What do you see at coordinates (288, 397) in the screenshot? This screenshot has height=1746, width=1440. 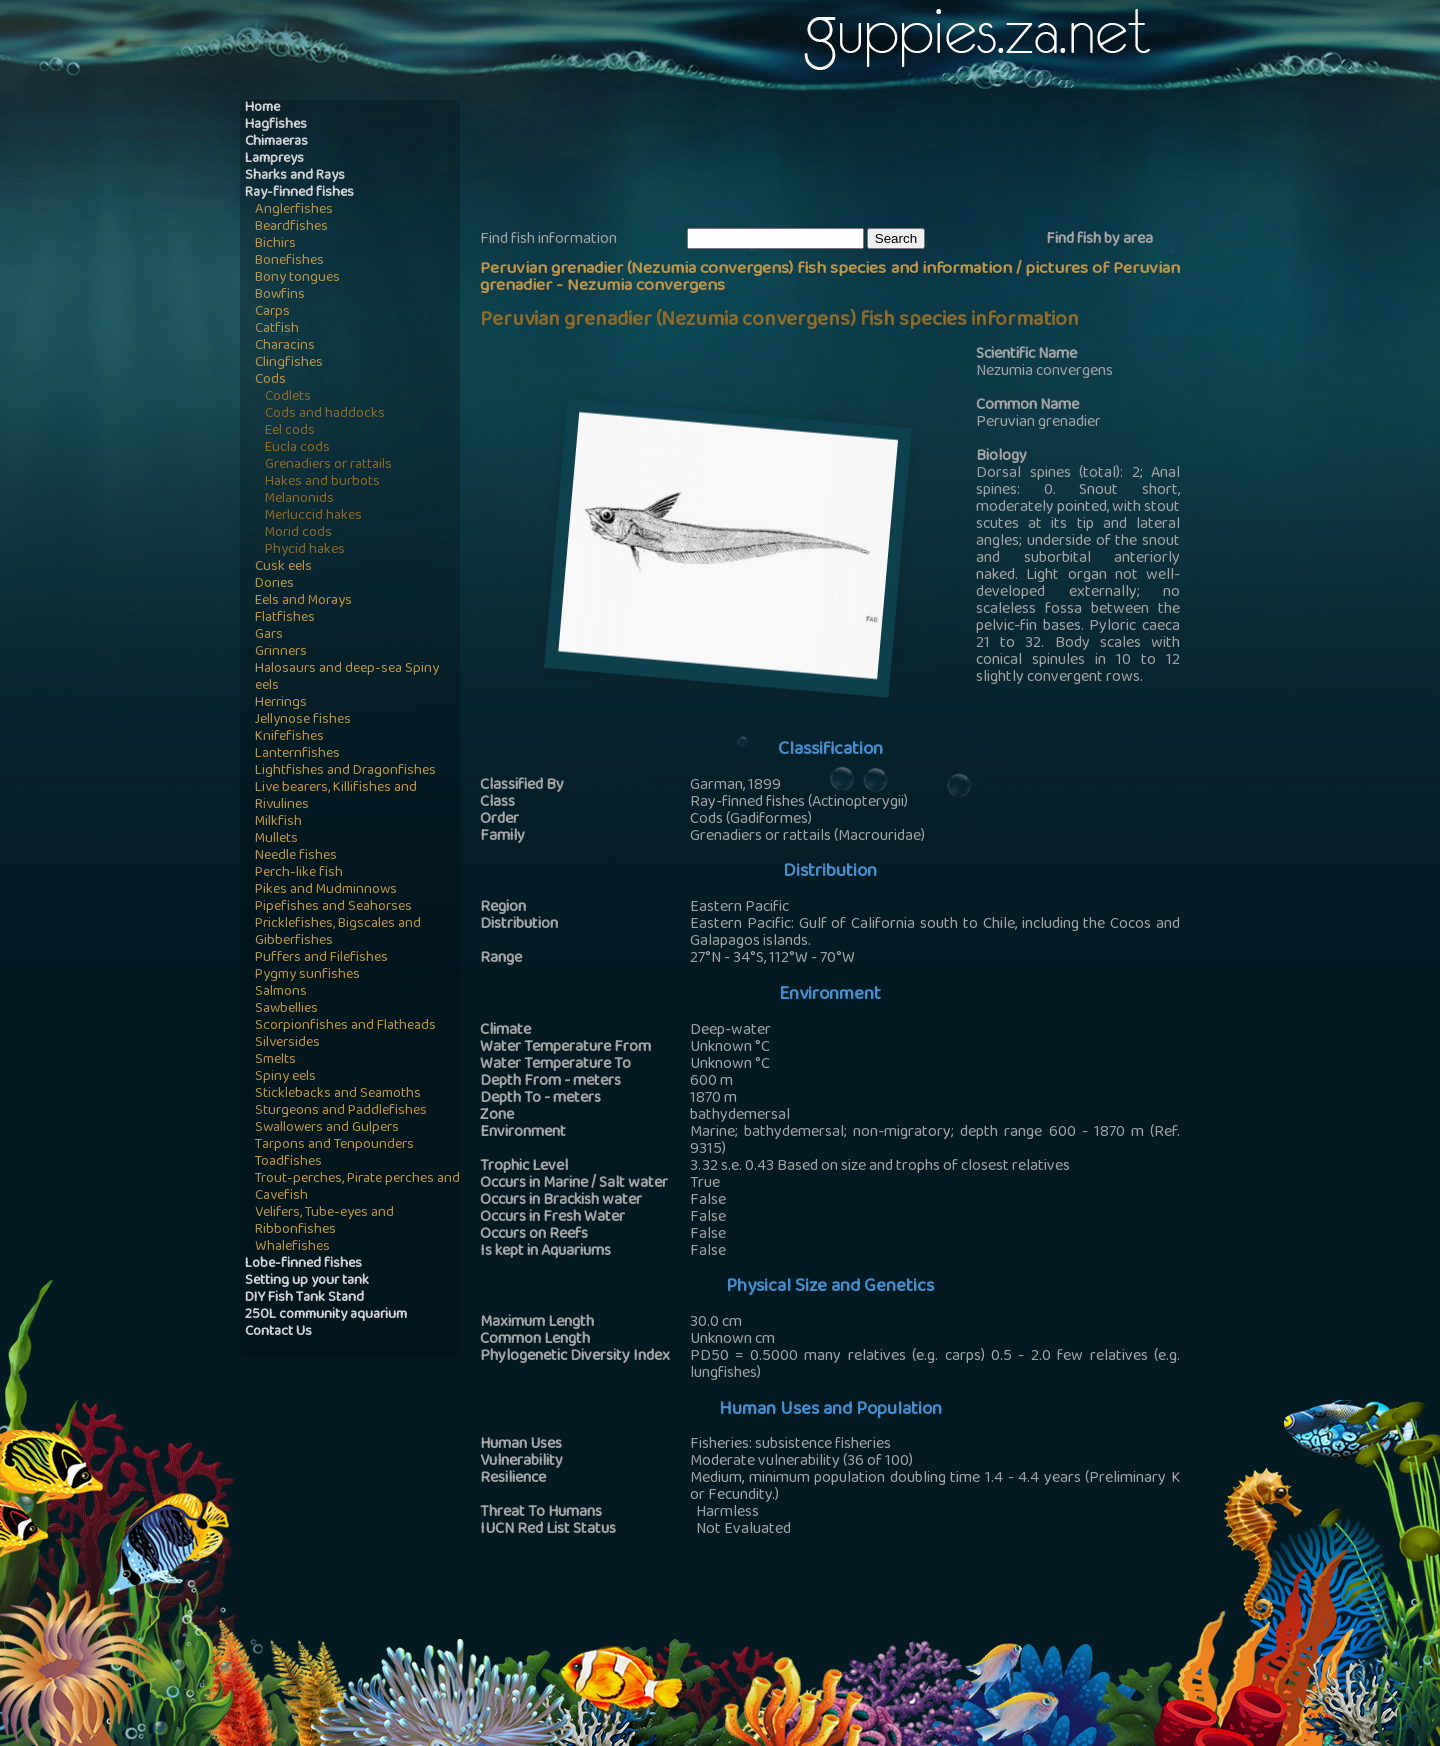 I see `Codlets` at bounding box center [288, 397].